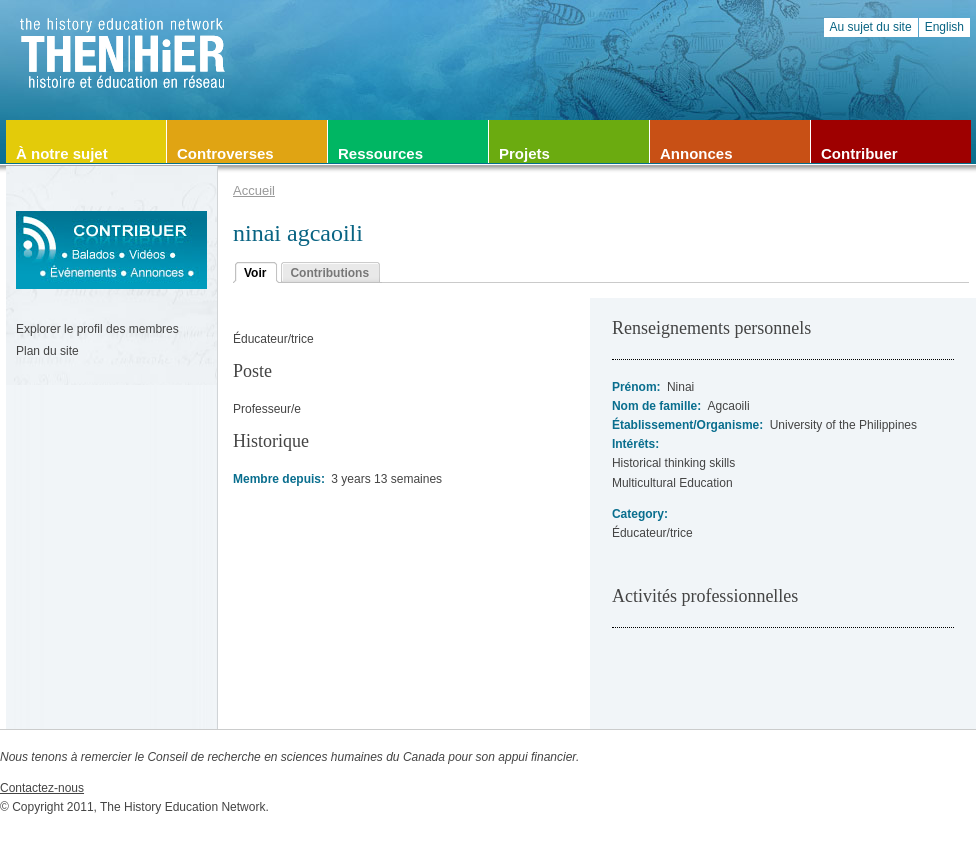 The height and width of the screenshot is (842, 976). Describe the element at coordinates (254, 190) in the screenshot. I see `Accueil` at that location.